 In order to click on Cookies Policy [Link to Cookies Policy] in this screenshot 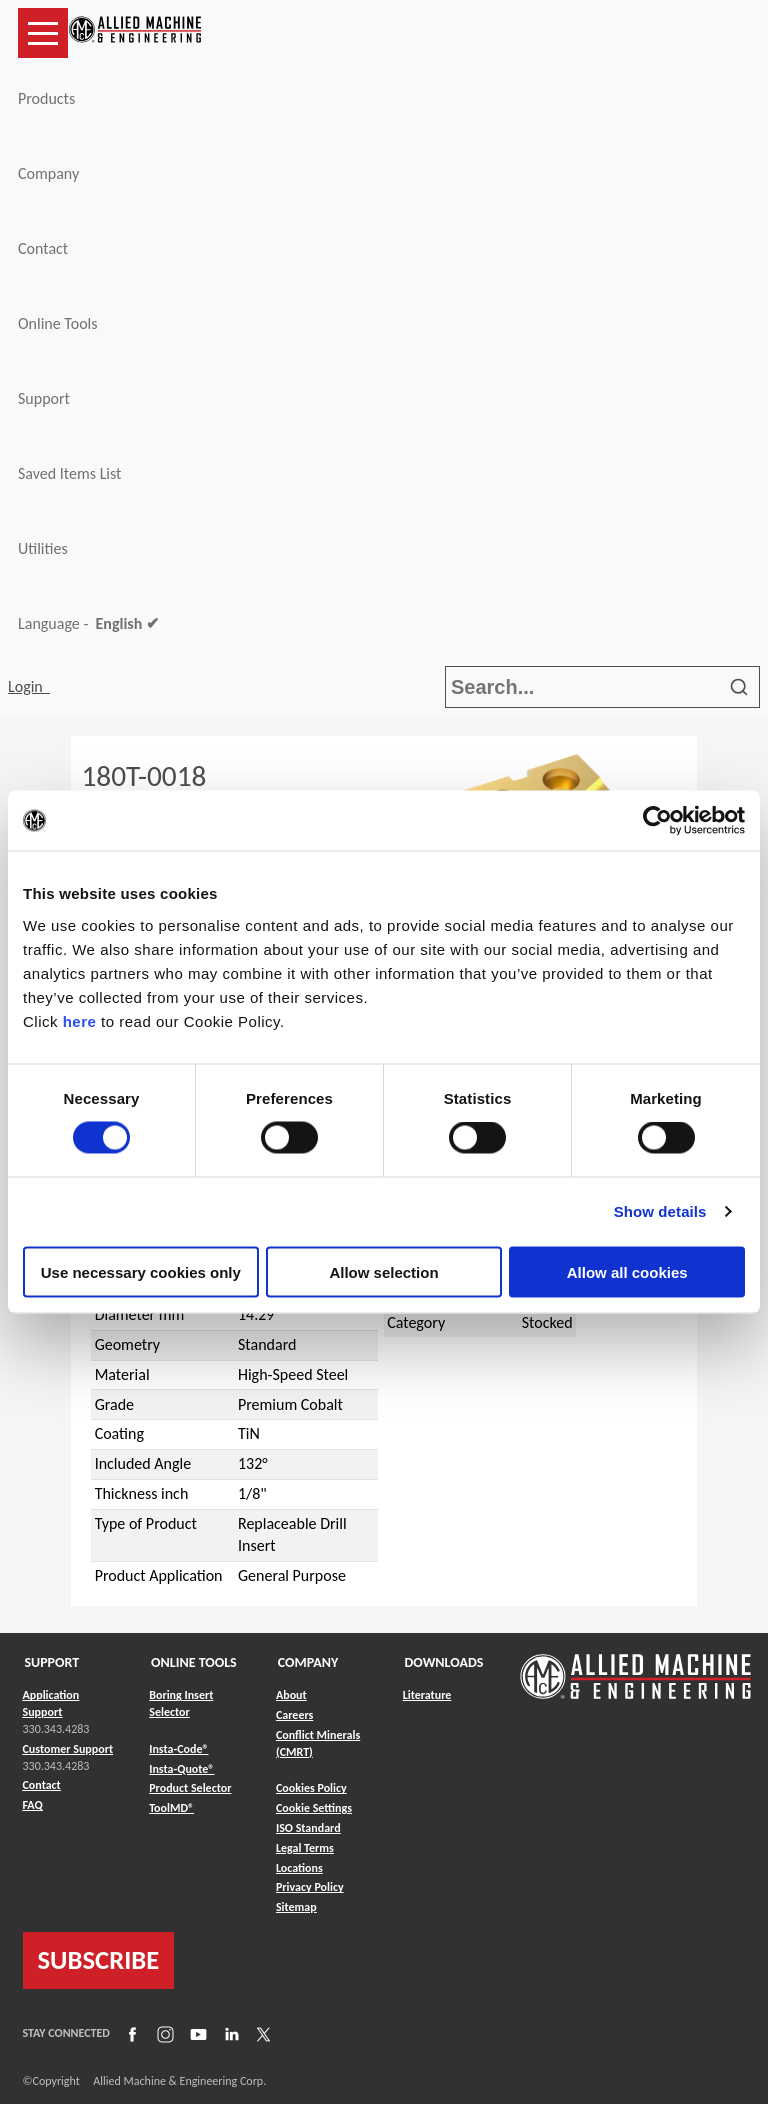, I will do `click(311, 1788)`.